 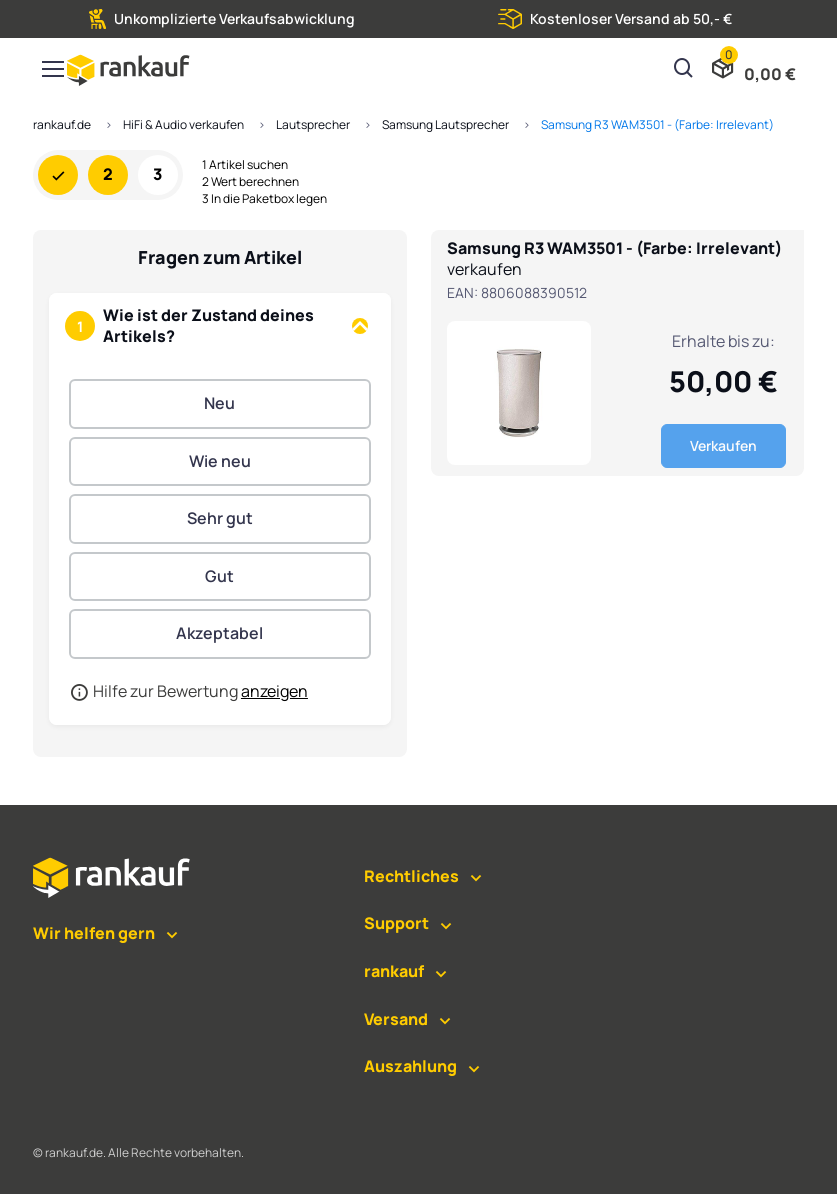 I want to click on Samsung R3 WAM3501 - (Farbe: Irrelevant), so click(x=657, y=124).